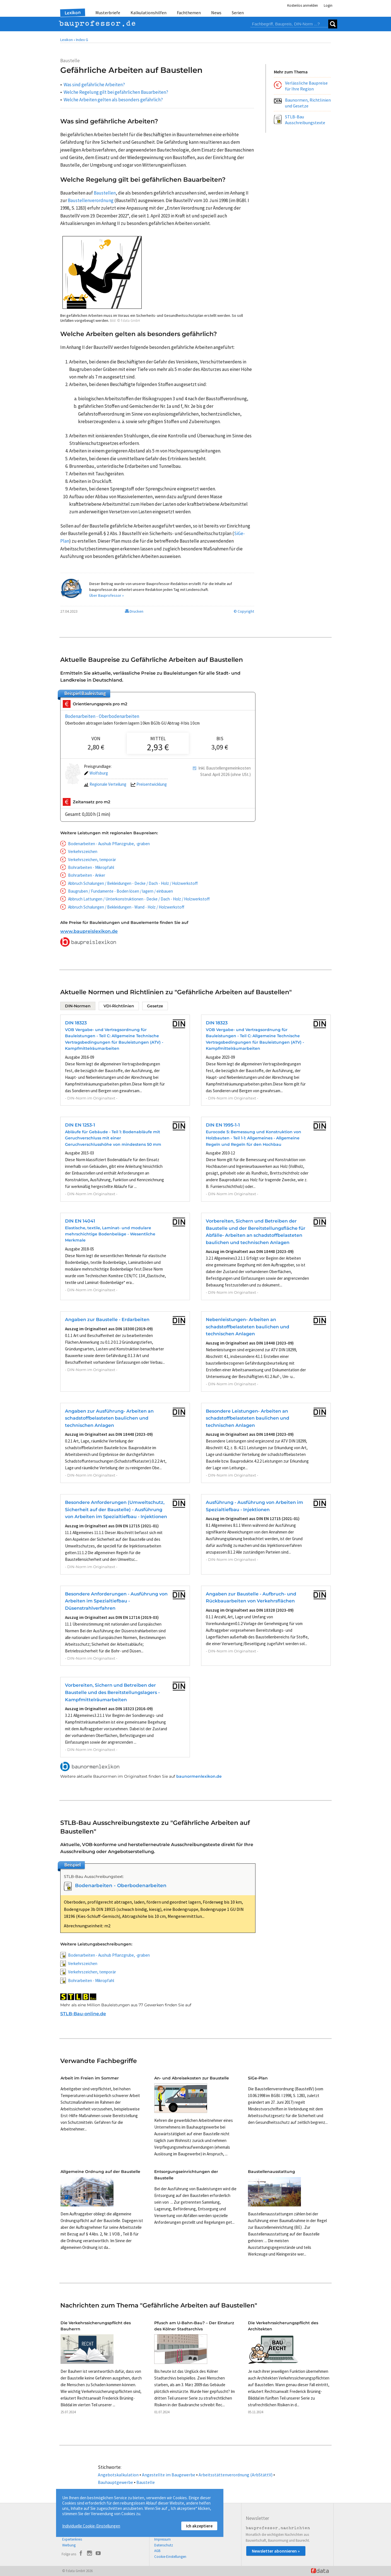 This screenshot has height=2576, width=391. What do you see at coordinates (133, 883) in the screenshot?
I see `Abbruch Schalungen / Bekleidungen - Decke / Dach - Holz / Holzwerkstoff` at bounding box center [133, 883].